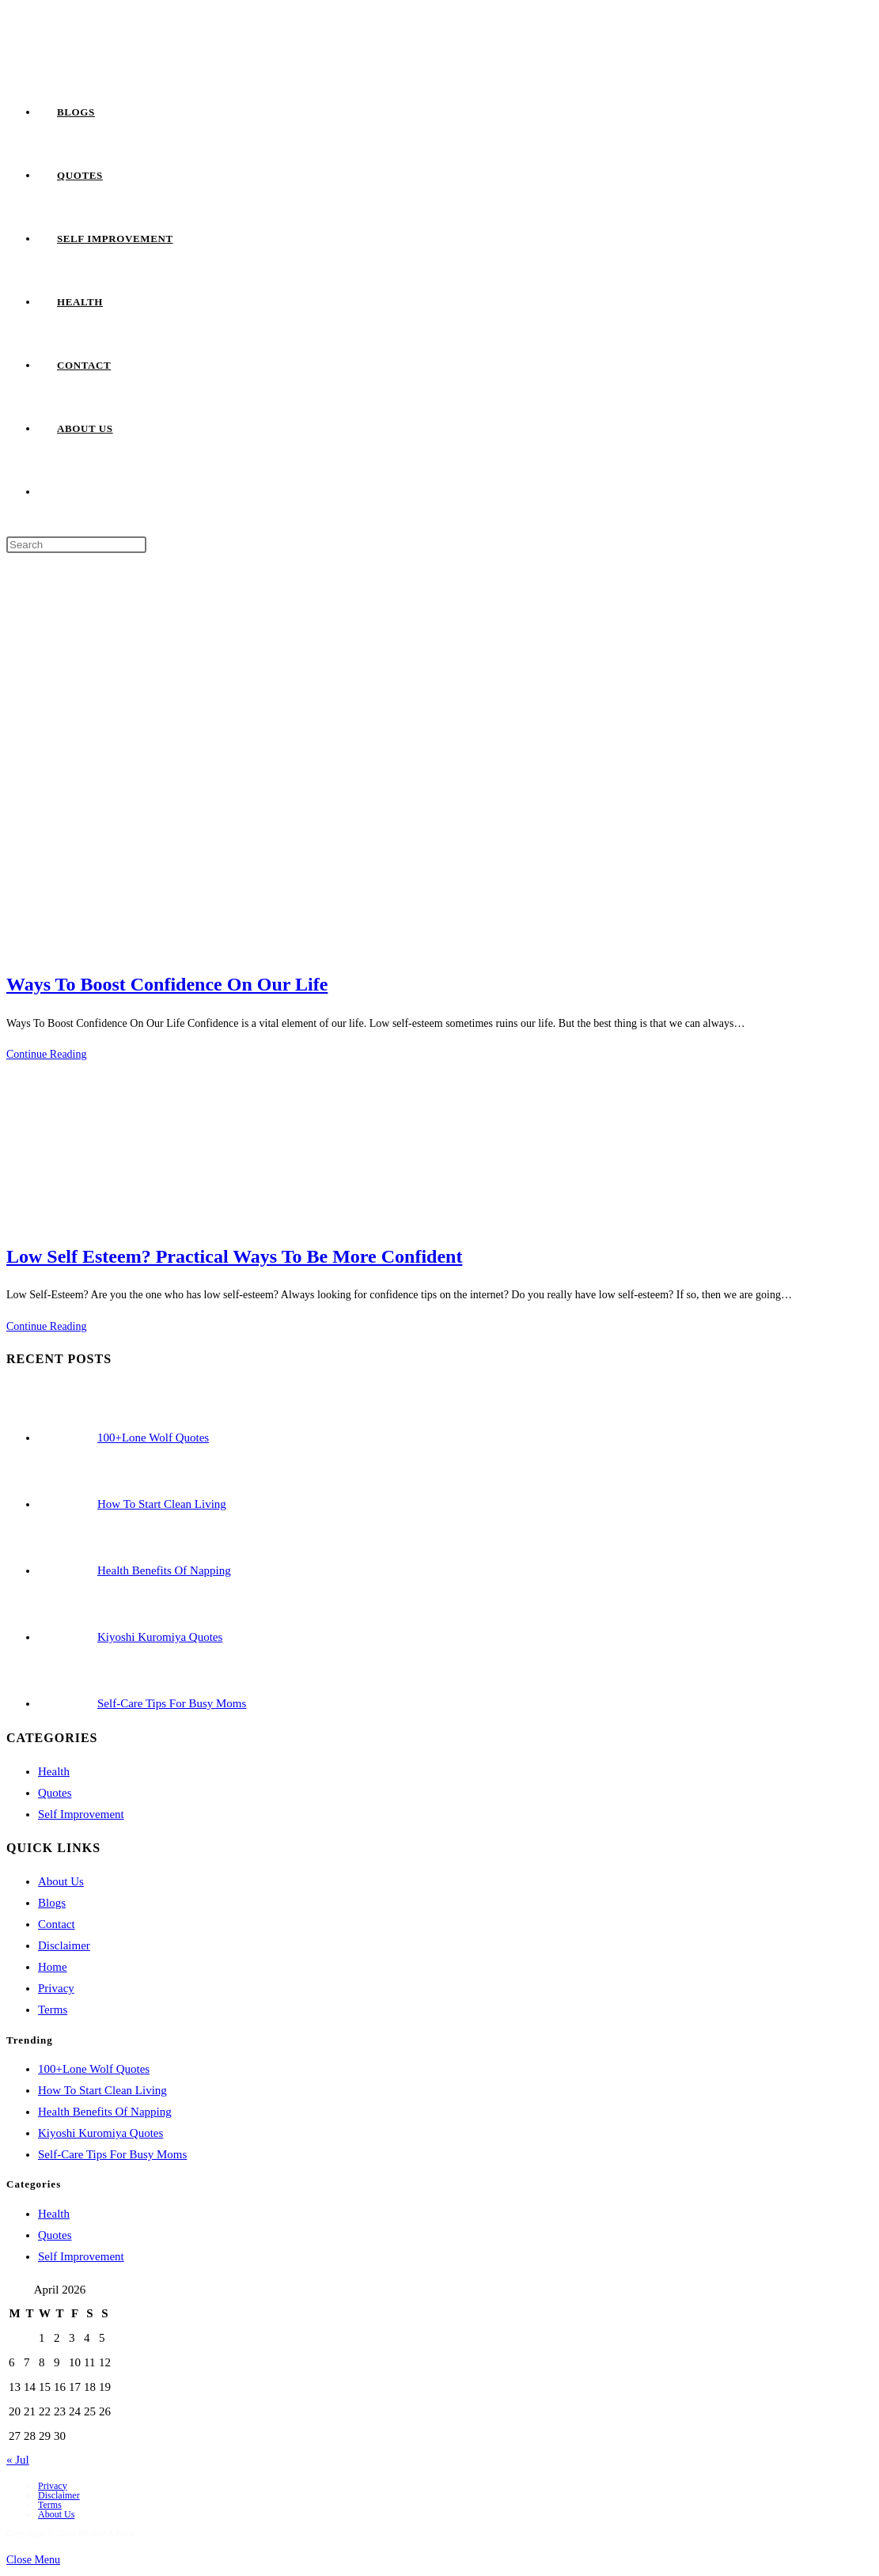  Describe the element at coordinates (112, 2154) in the screenshot. I see `Self-Care Tips For Busy Moms` at that location.